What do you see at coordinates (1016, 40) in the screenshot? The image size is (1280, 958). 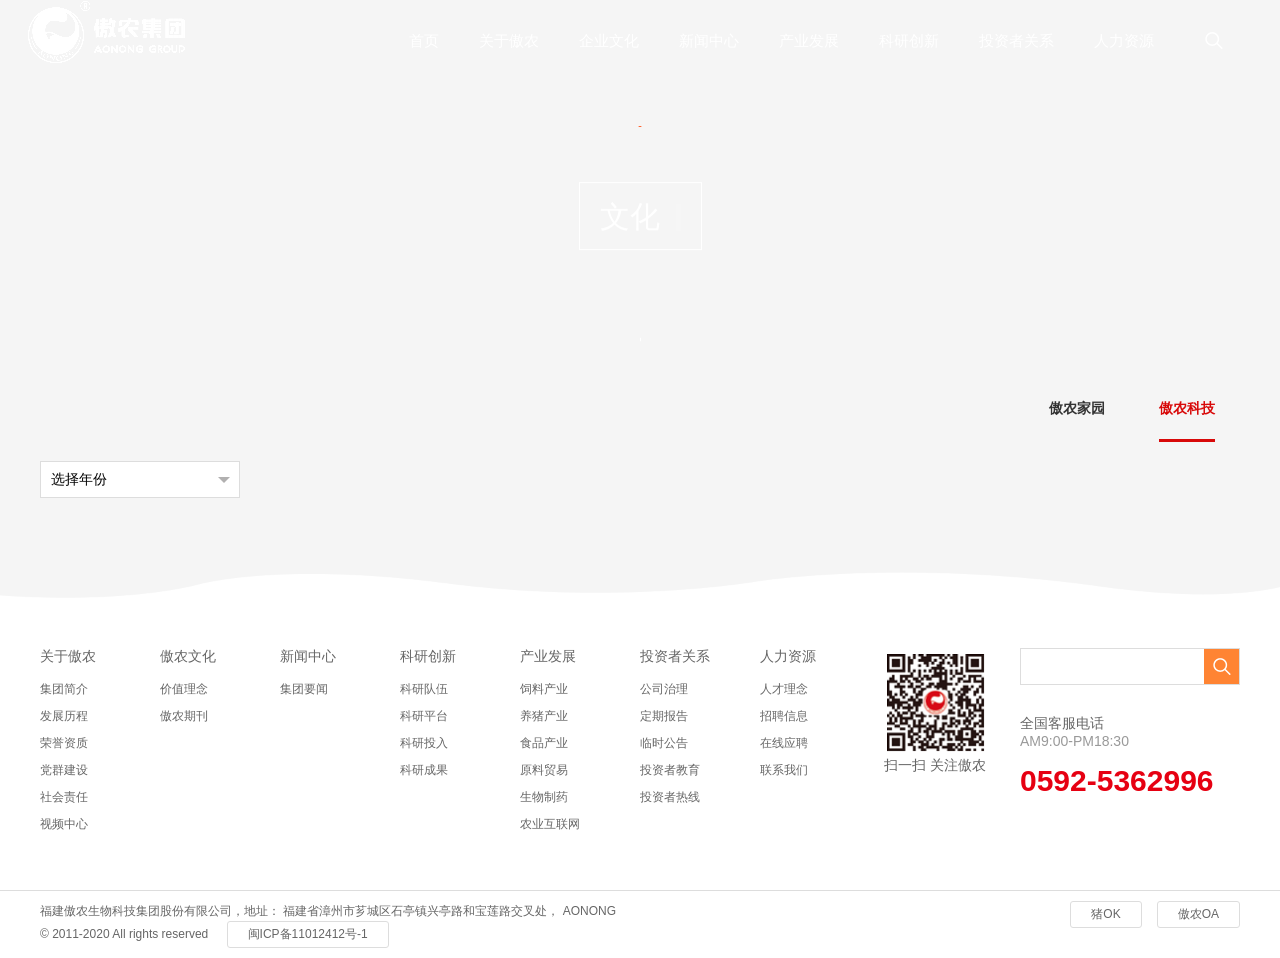 I see `投资者关系` at bounding box center [1016, 40].